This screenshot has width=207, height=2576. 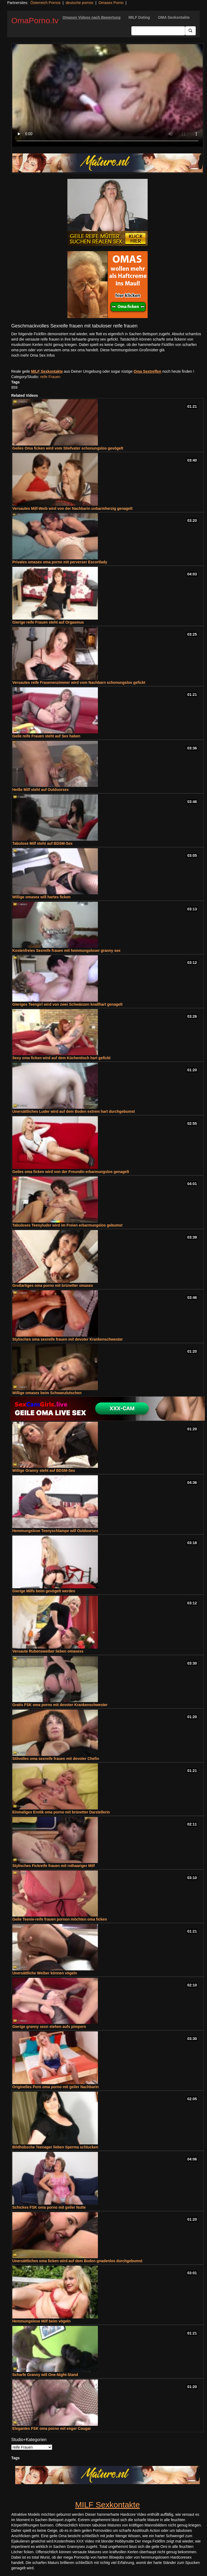 I want to click on [Search Input Field], so click(x=158, y=30).